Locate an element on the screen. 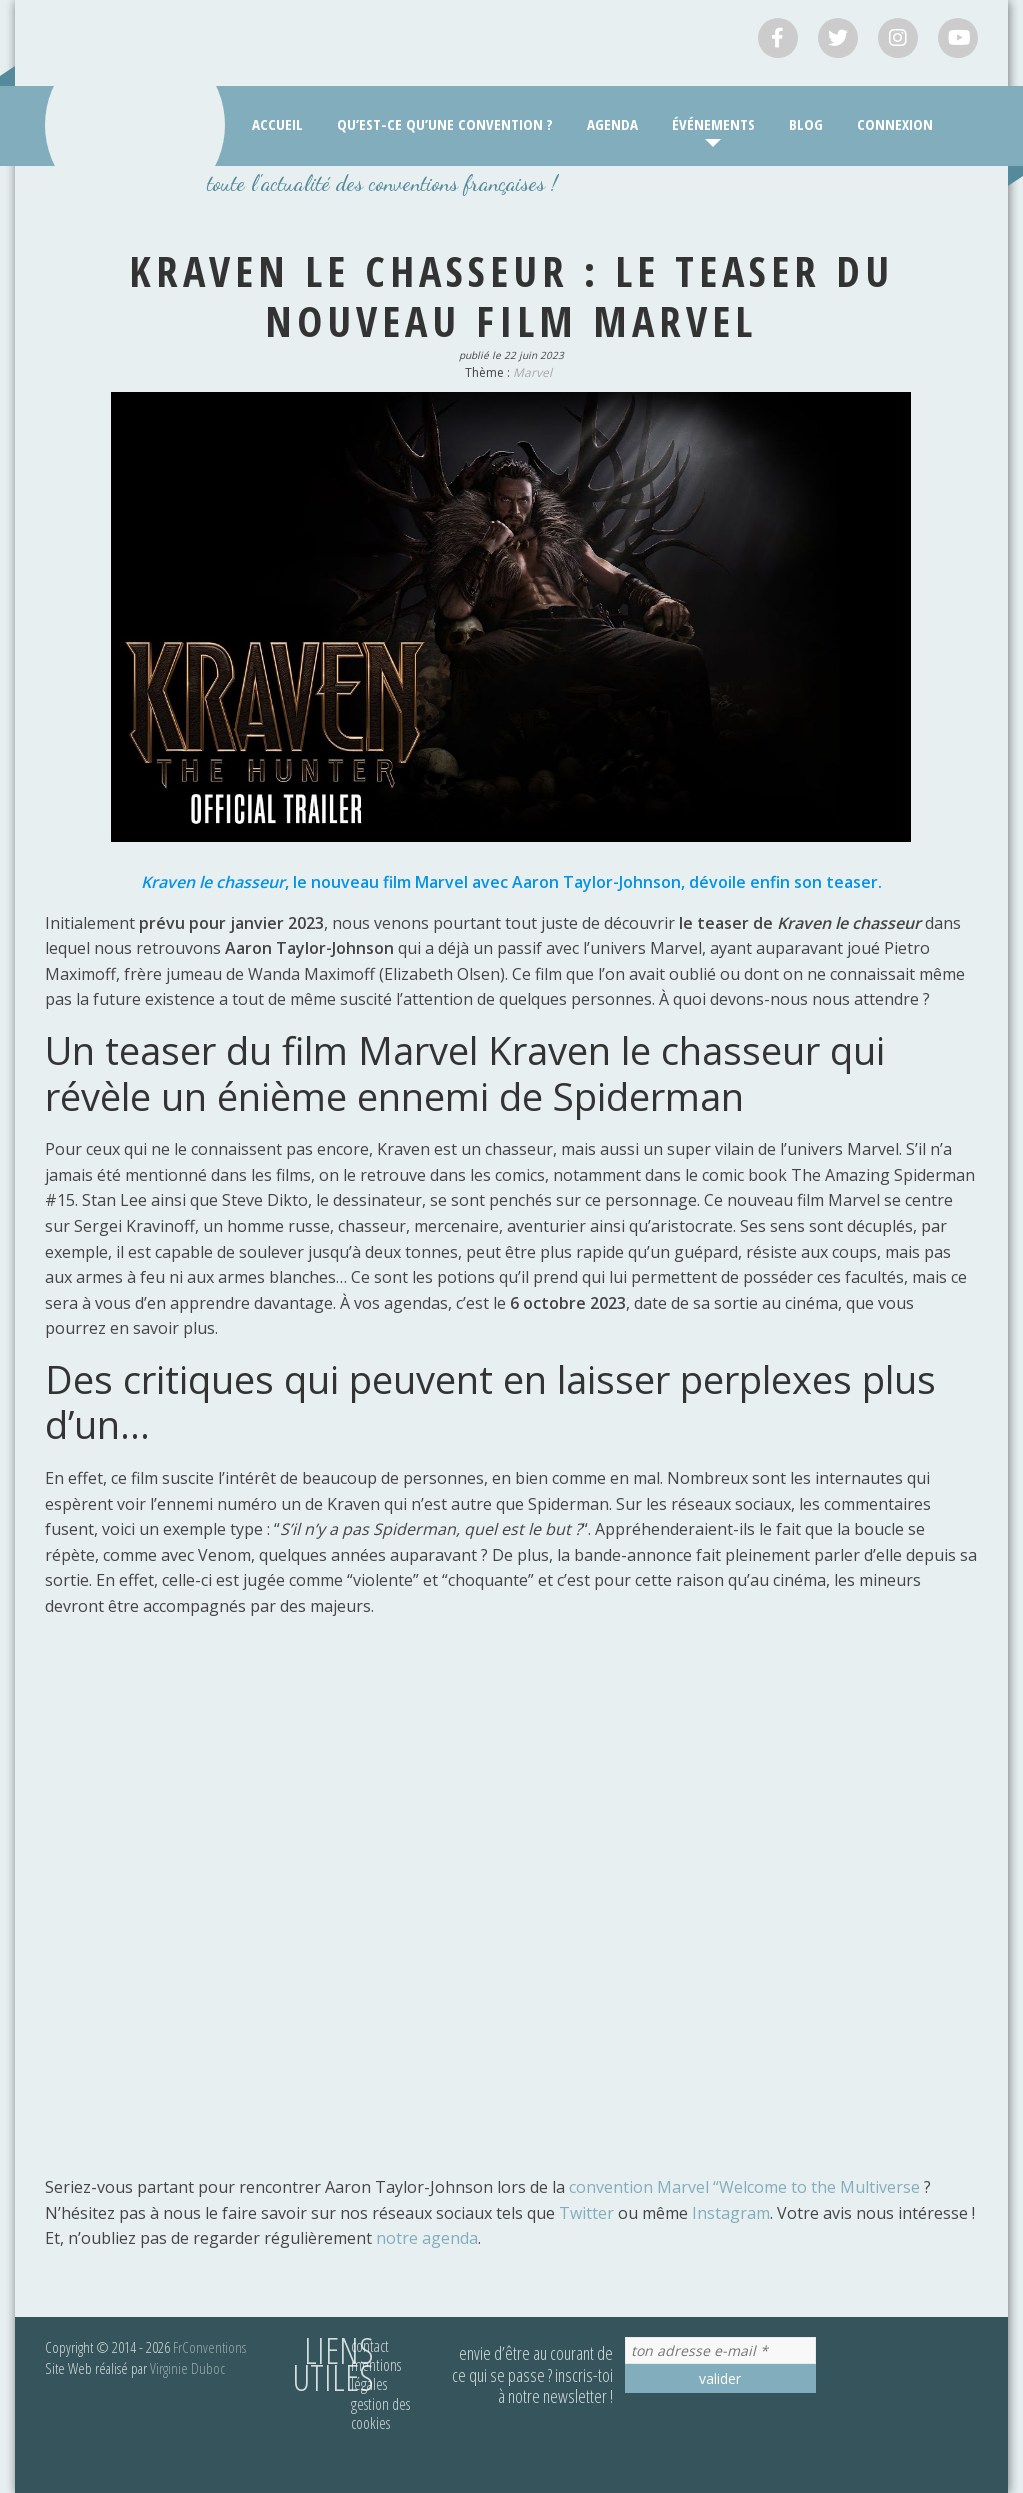 The image size is (1023, 2493). Gestion des cookies is located at coordinates (380, 2413).